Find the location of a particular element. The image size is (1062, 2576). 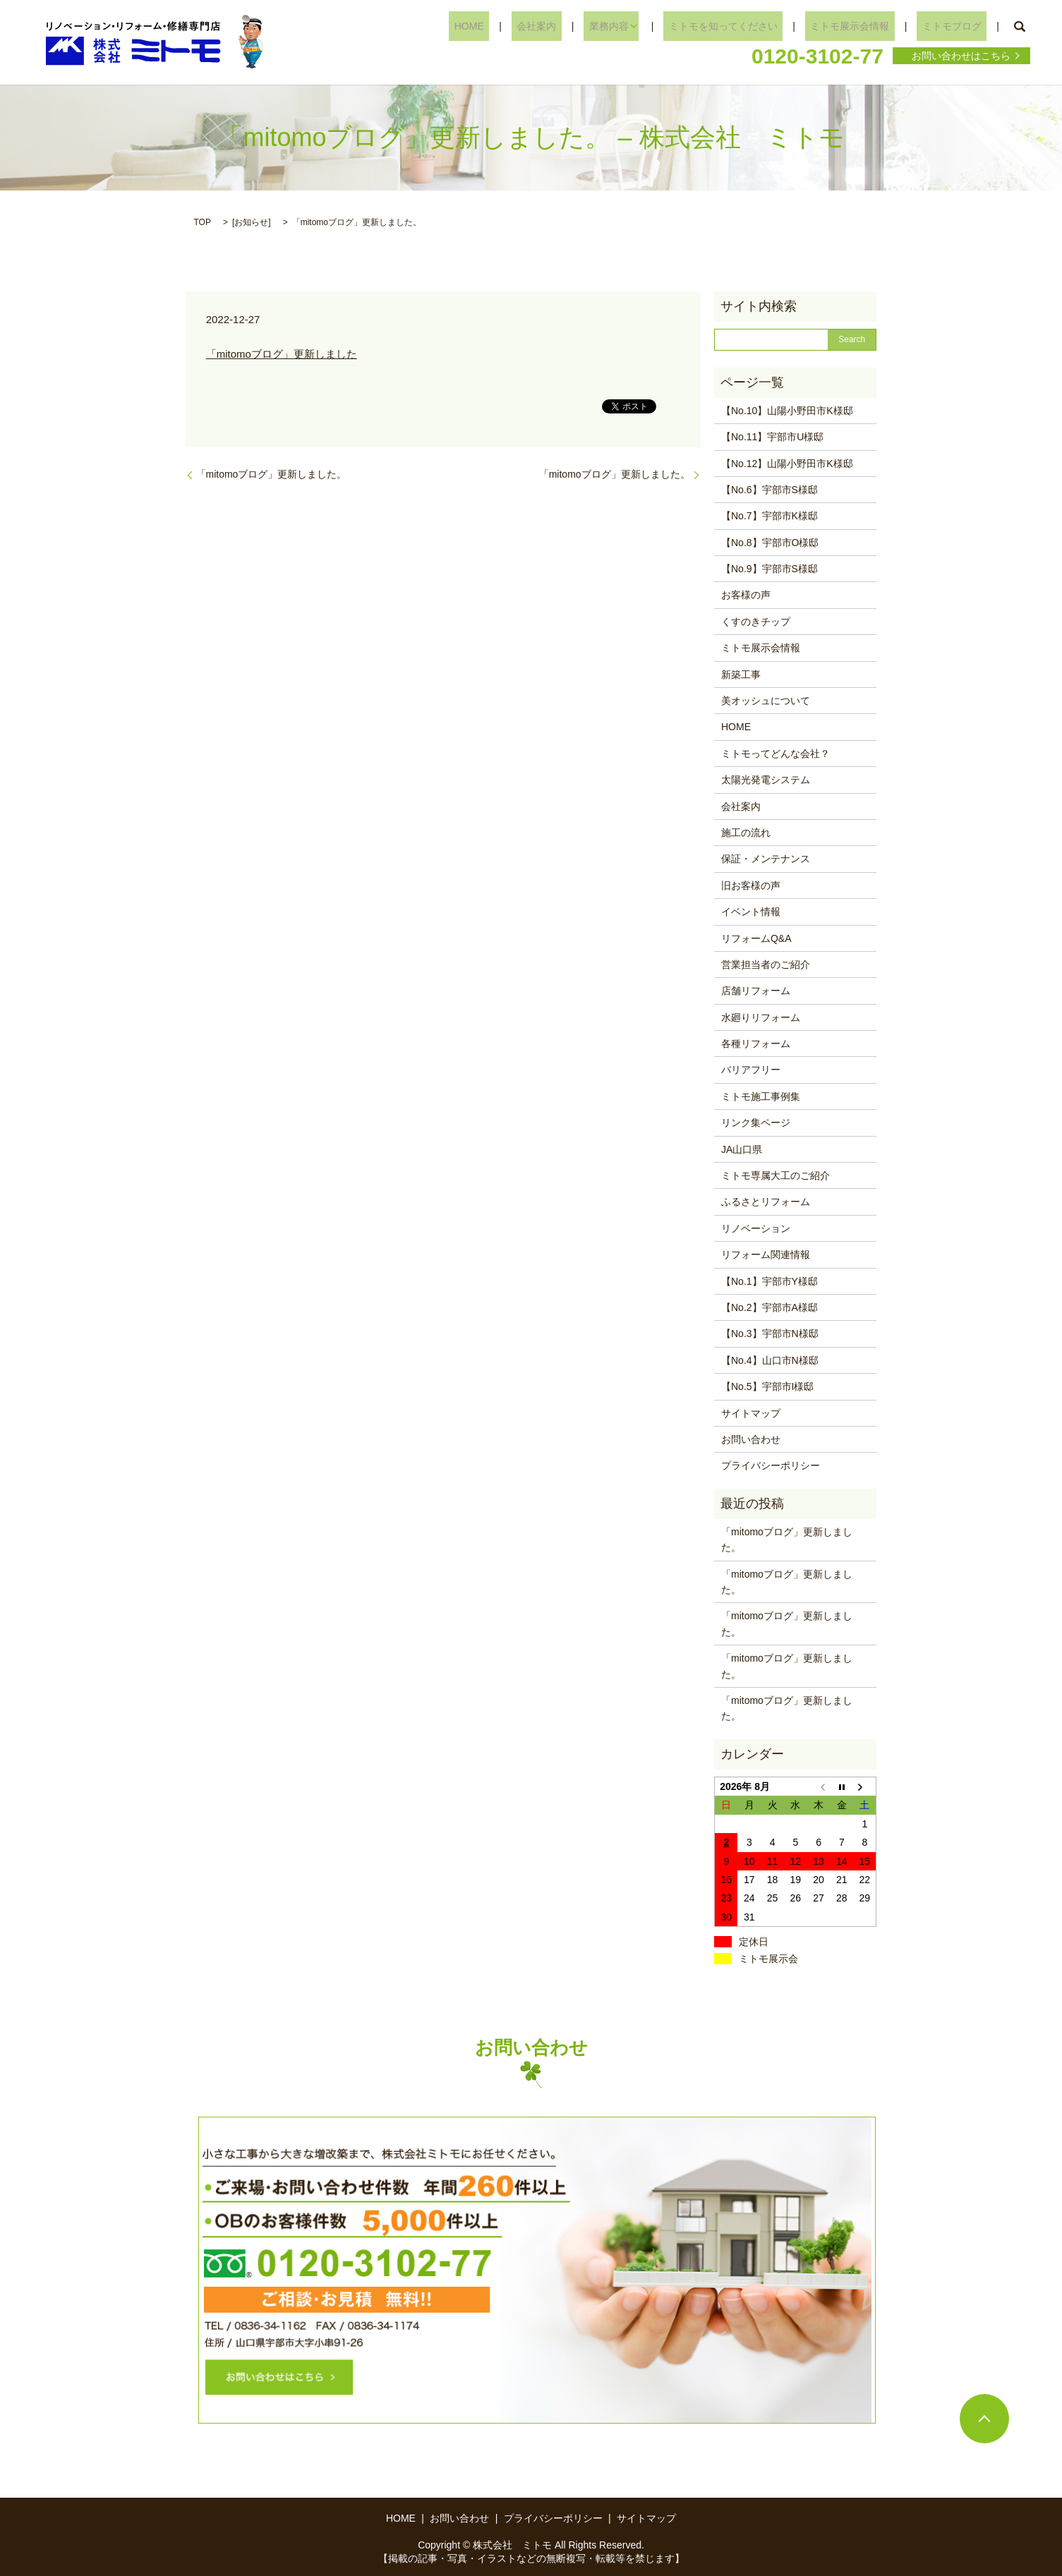

リフォームQ&A is located at coordinates (756, 938).